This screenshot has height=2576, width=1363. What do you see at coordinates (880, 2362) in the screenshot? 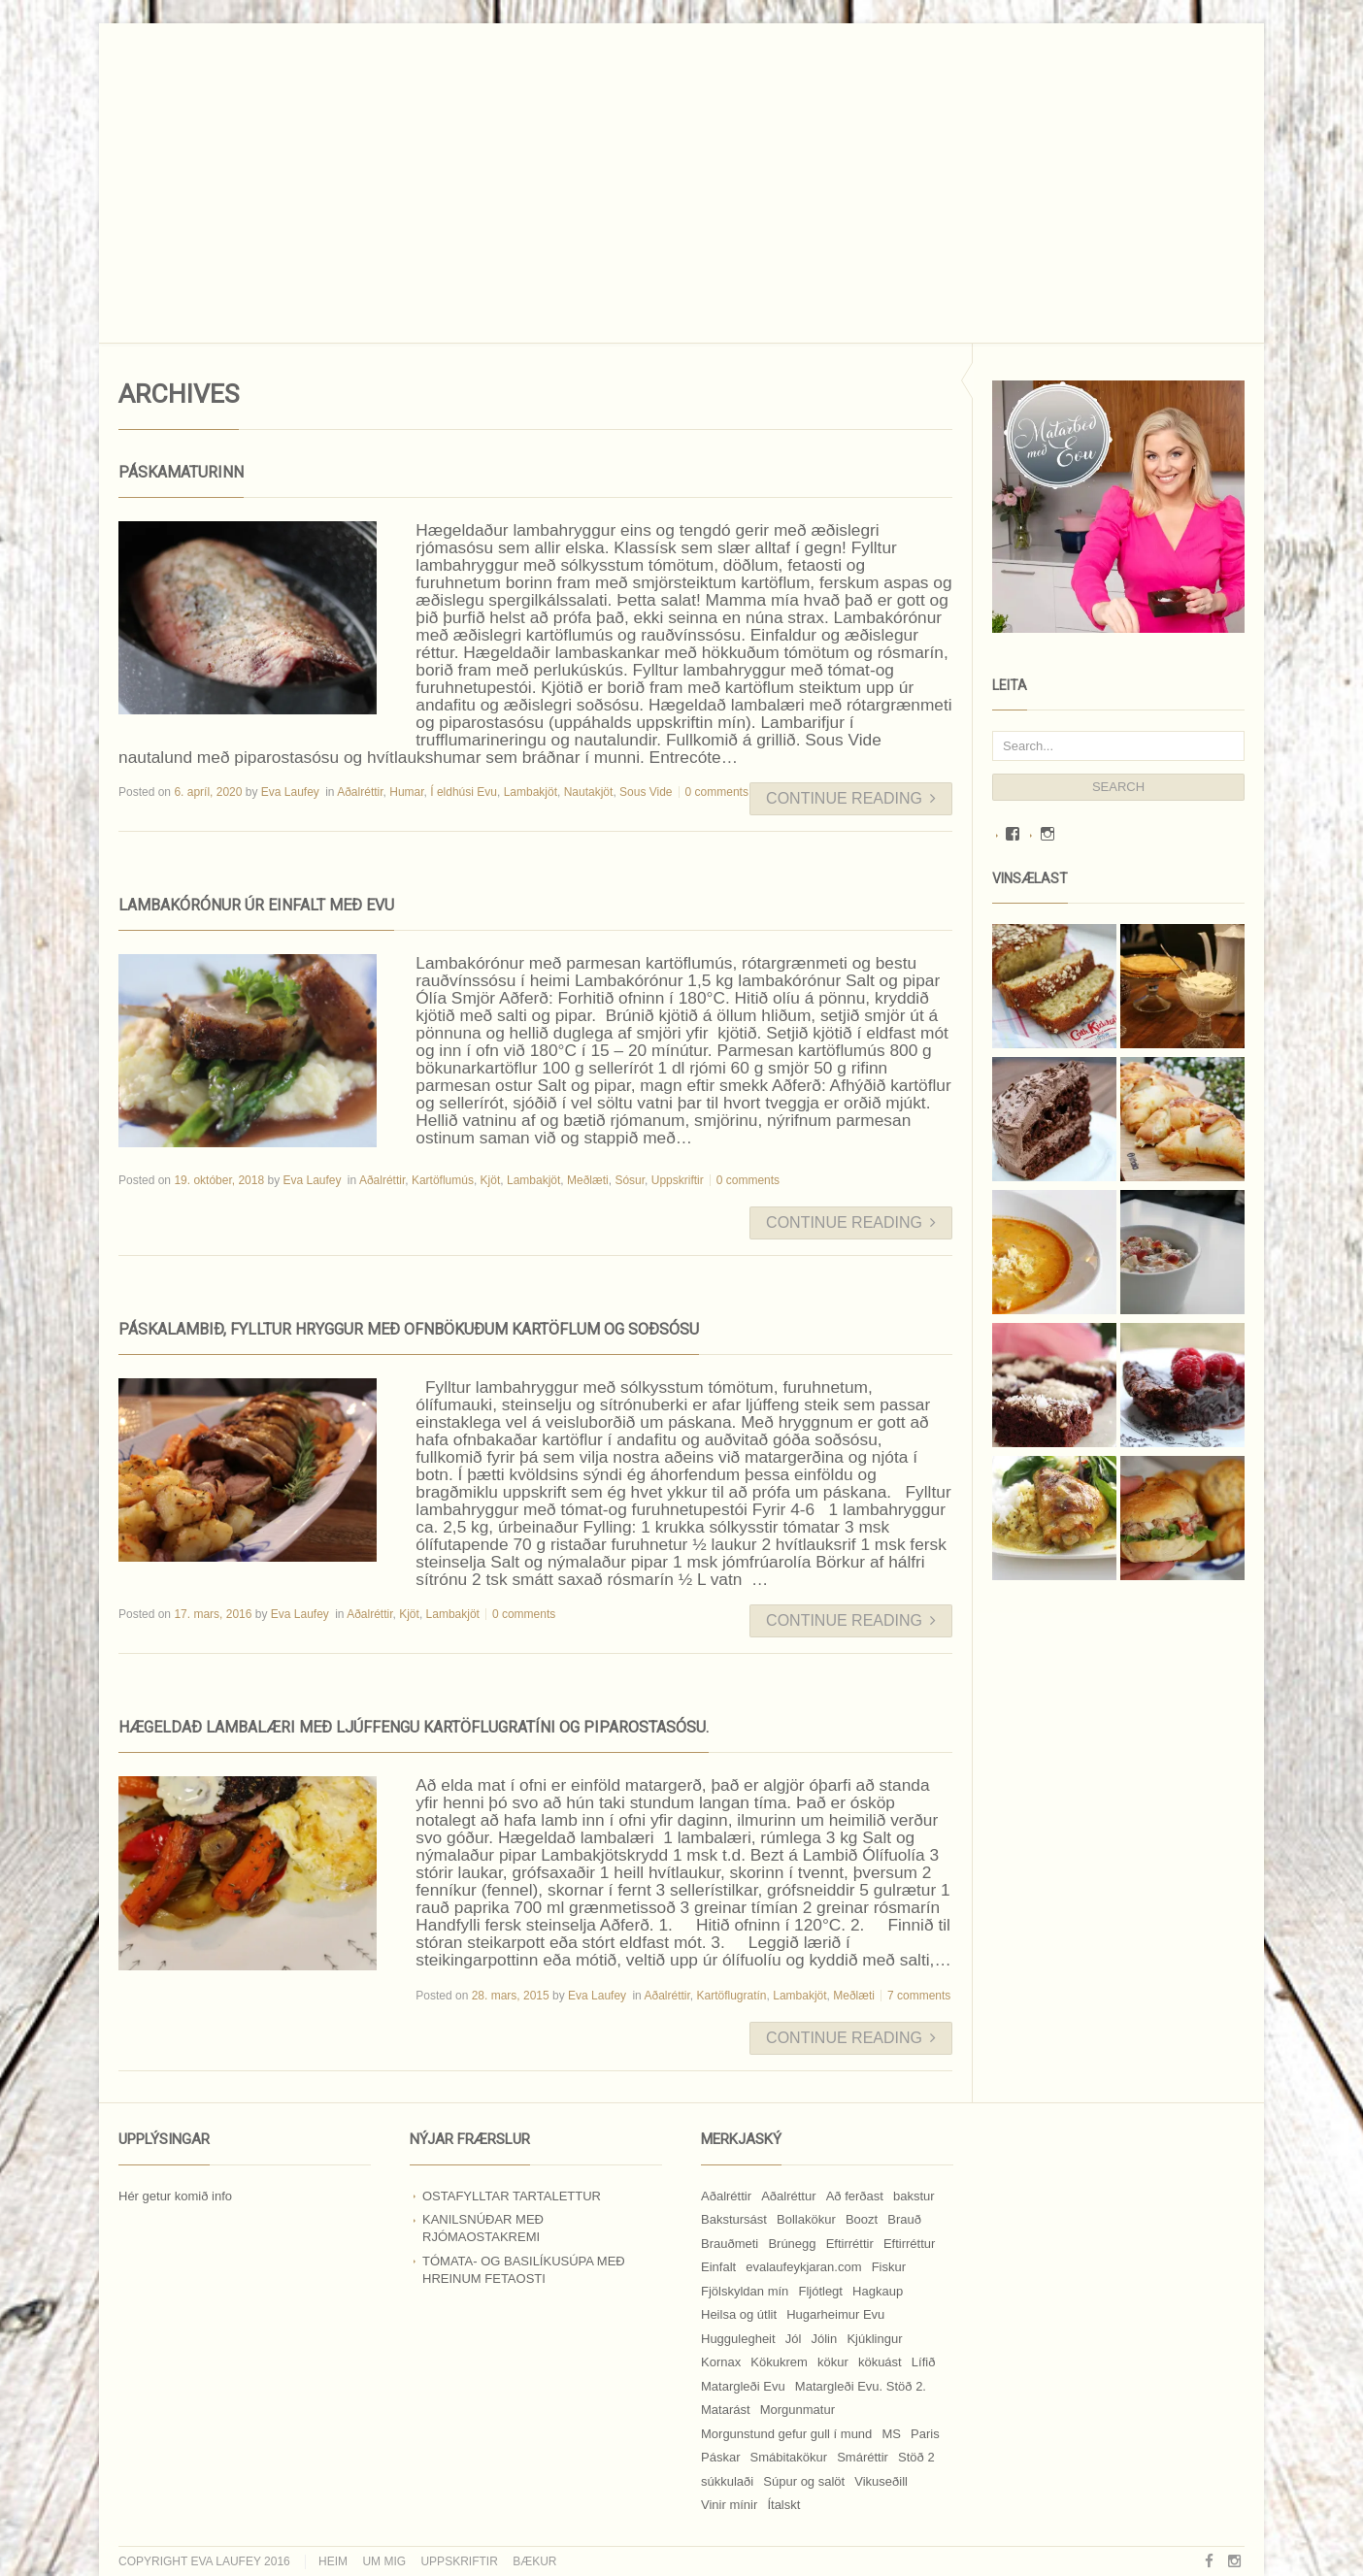
I see `kökuást [kökuást (24 hlutir)]` at bounding box center [880, 2362].